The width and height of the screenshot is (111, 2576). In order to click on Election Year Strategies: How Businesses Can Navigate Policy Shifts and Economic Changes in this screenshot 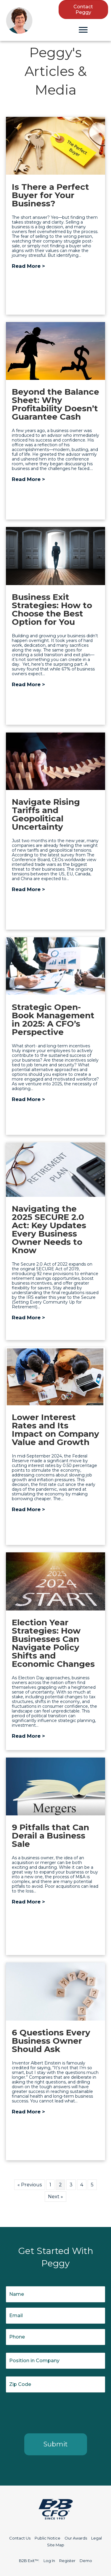, I will do `click(53, 1643)`.